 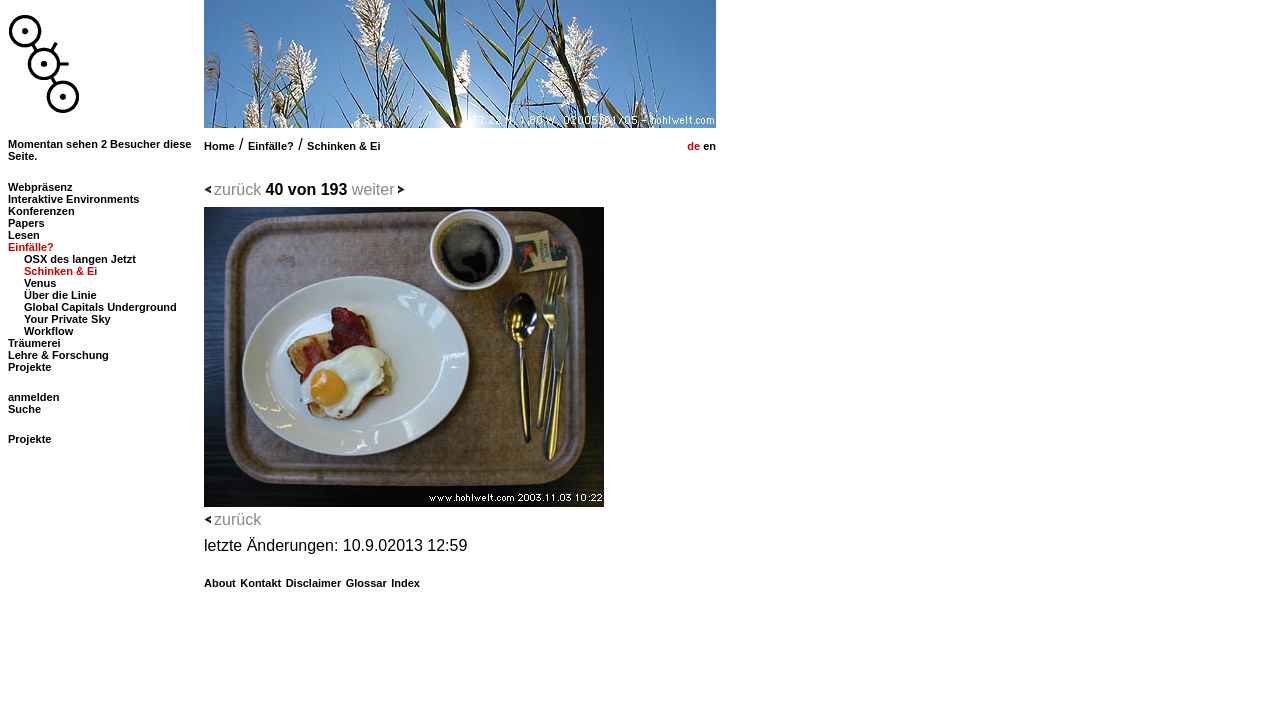 What do you see at coordinates (237, 189) in the screenshot?
I see `zurück` at bounding box center [237, 189].